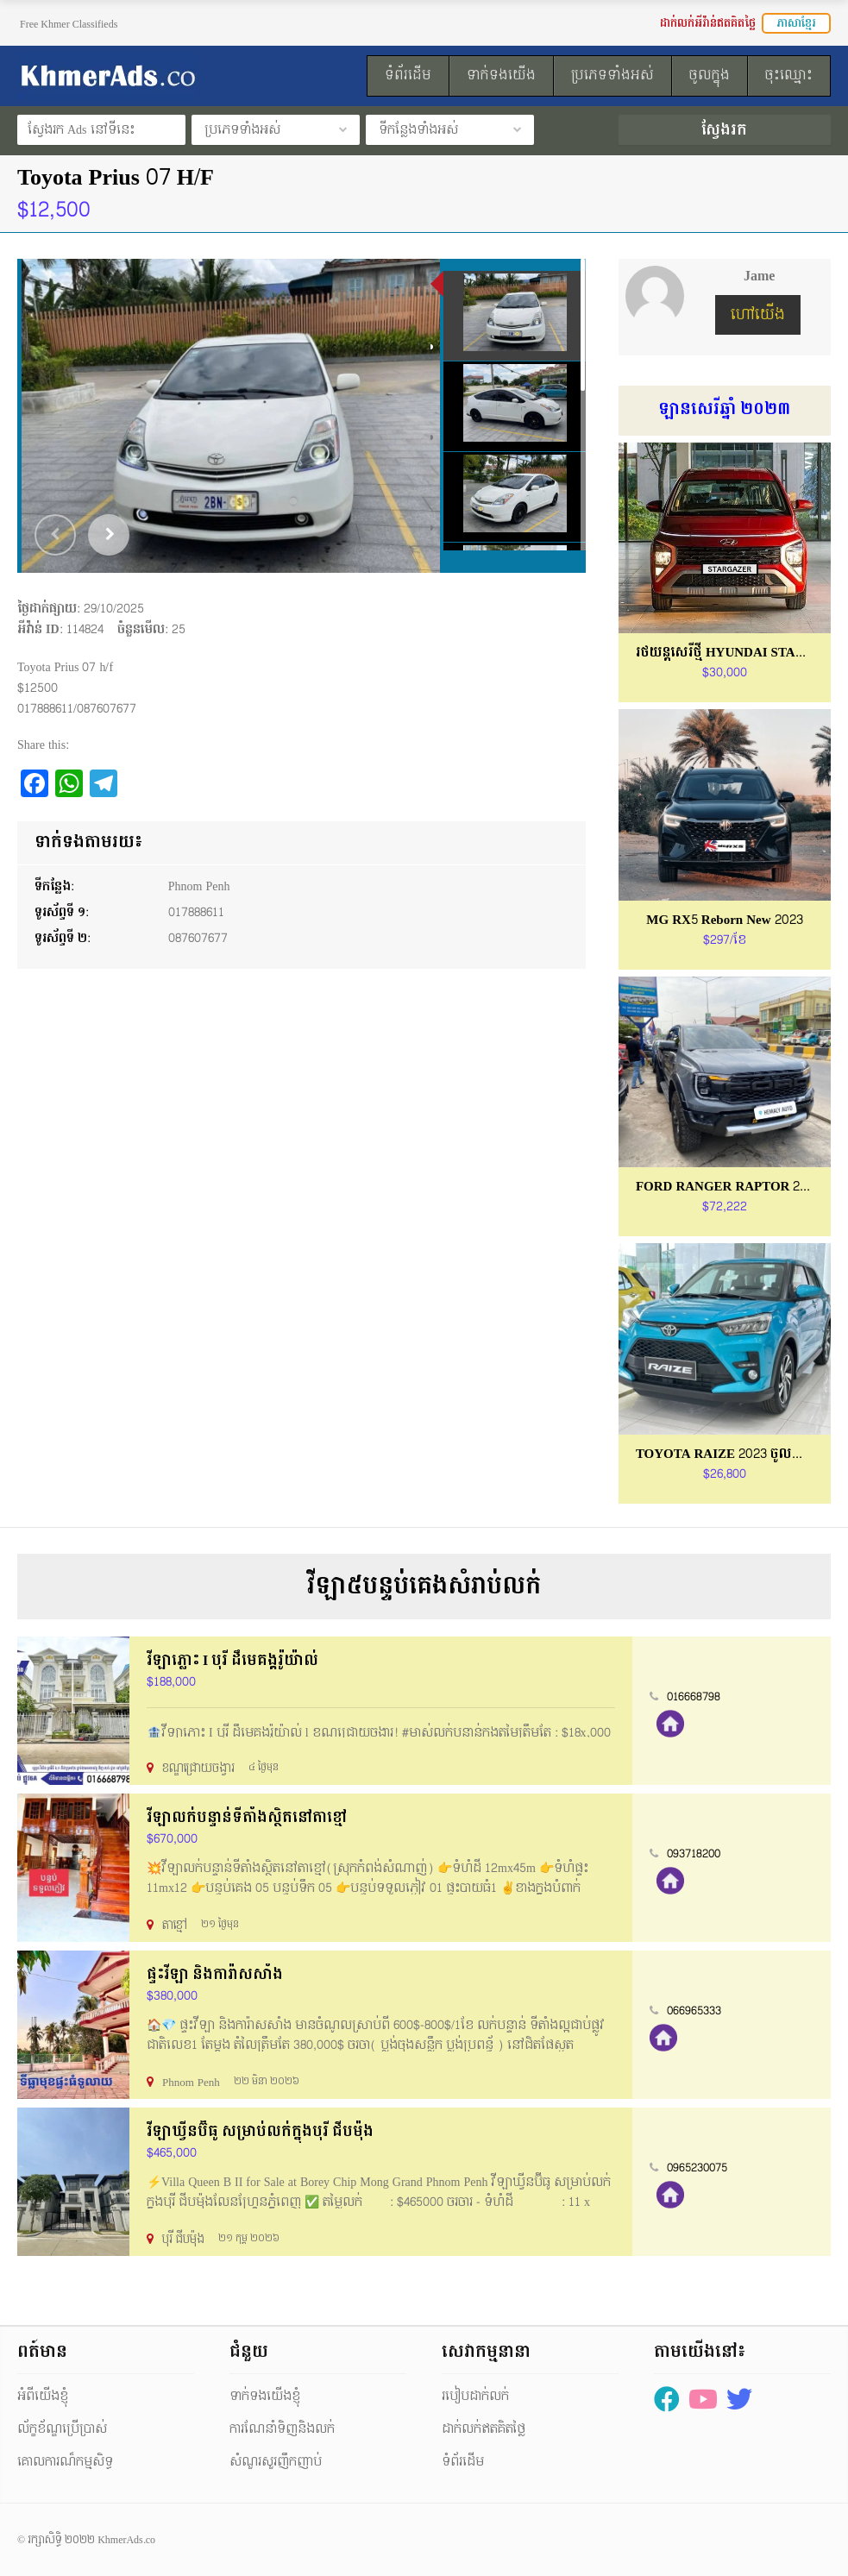  What do you see at coordinates (275, 2461) in the screenshot?
I see `សំណួរសួរញឹកញាប់` at bounding box center [275, 2461].